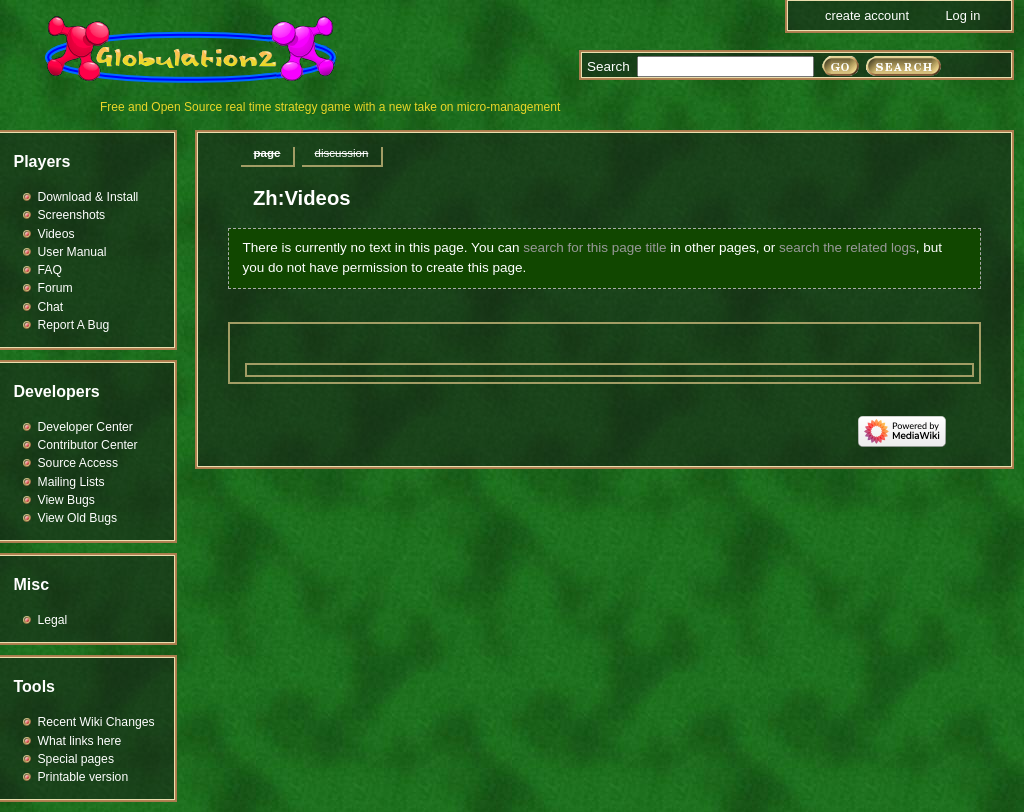  What do you see at coordinates (76, 759) in the screenshot?
I see `Special pages` at bounding box center [76, 759].